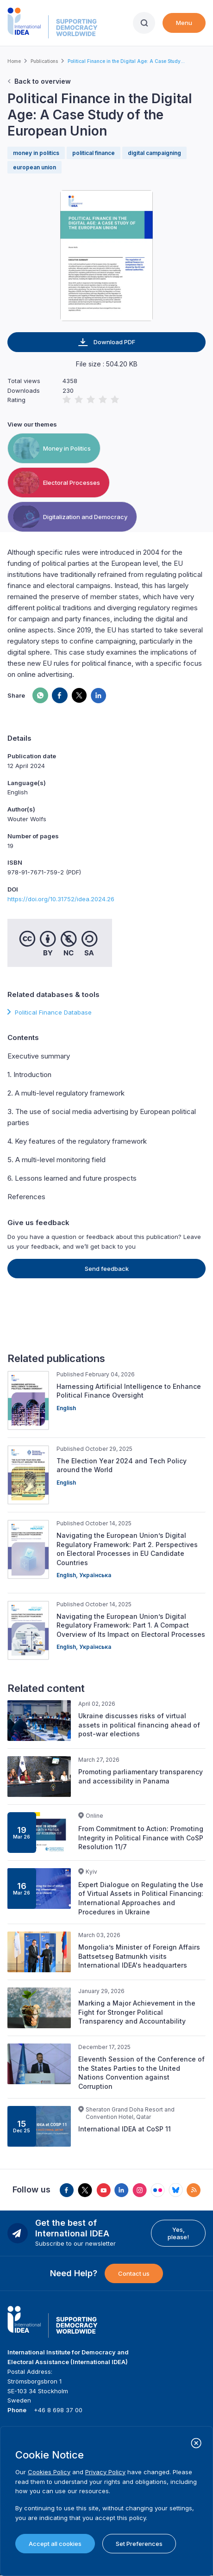  Describe the element at coordinates (44, 61) in the screenshot. I see `Publications` at that location.